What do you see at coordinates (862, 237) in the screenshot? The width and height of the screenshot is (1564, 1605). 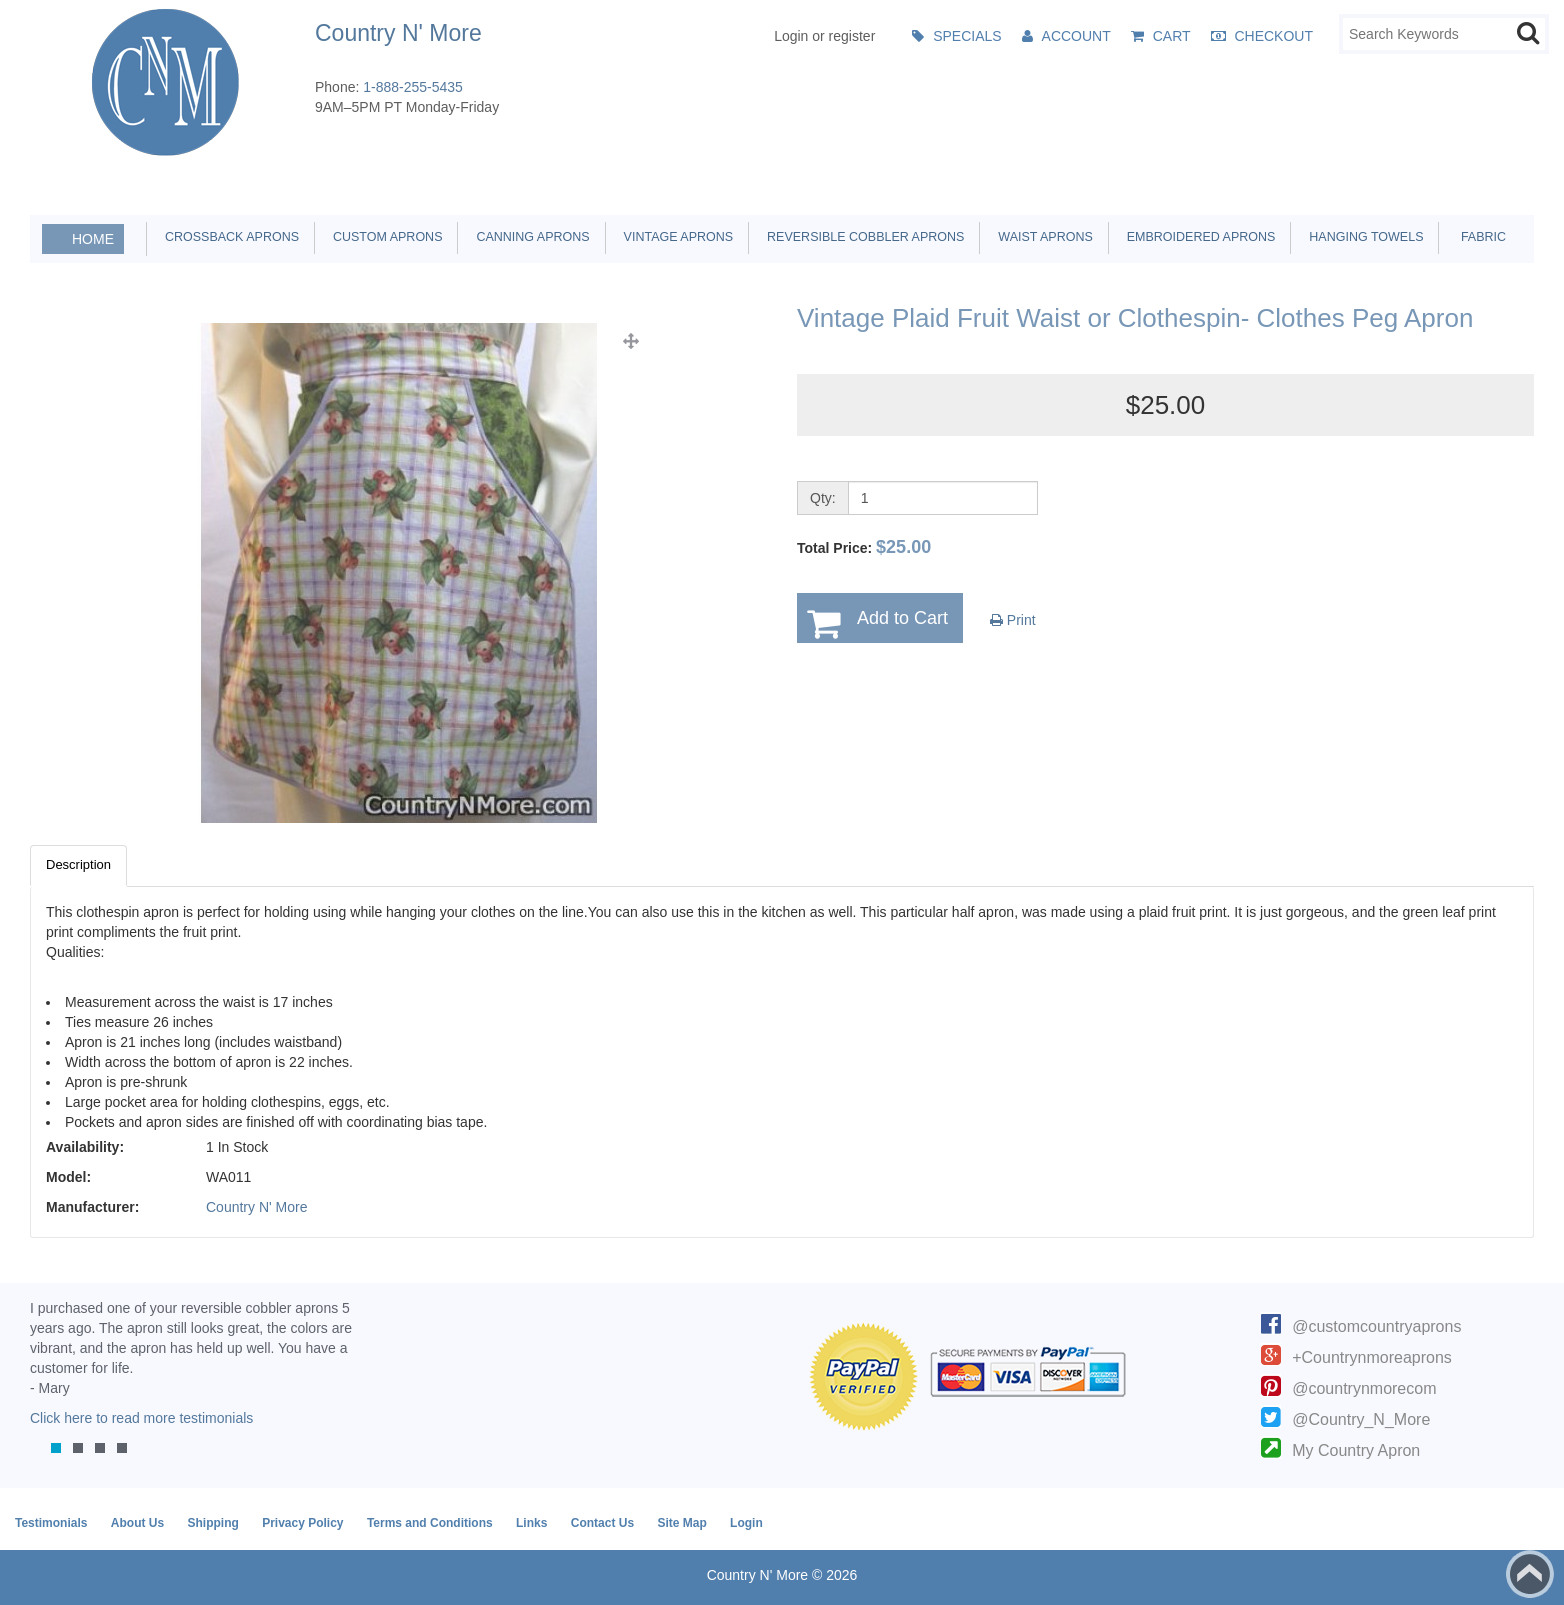 I see `Reversible Cobbler Aprons` at bounding box center [862, 237].